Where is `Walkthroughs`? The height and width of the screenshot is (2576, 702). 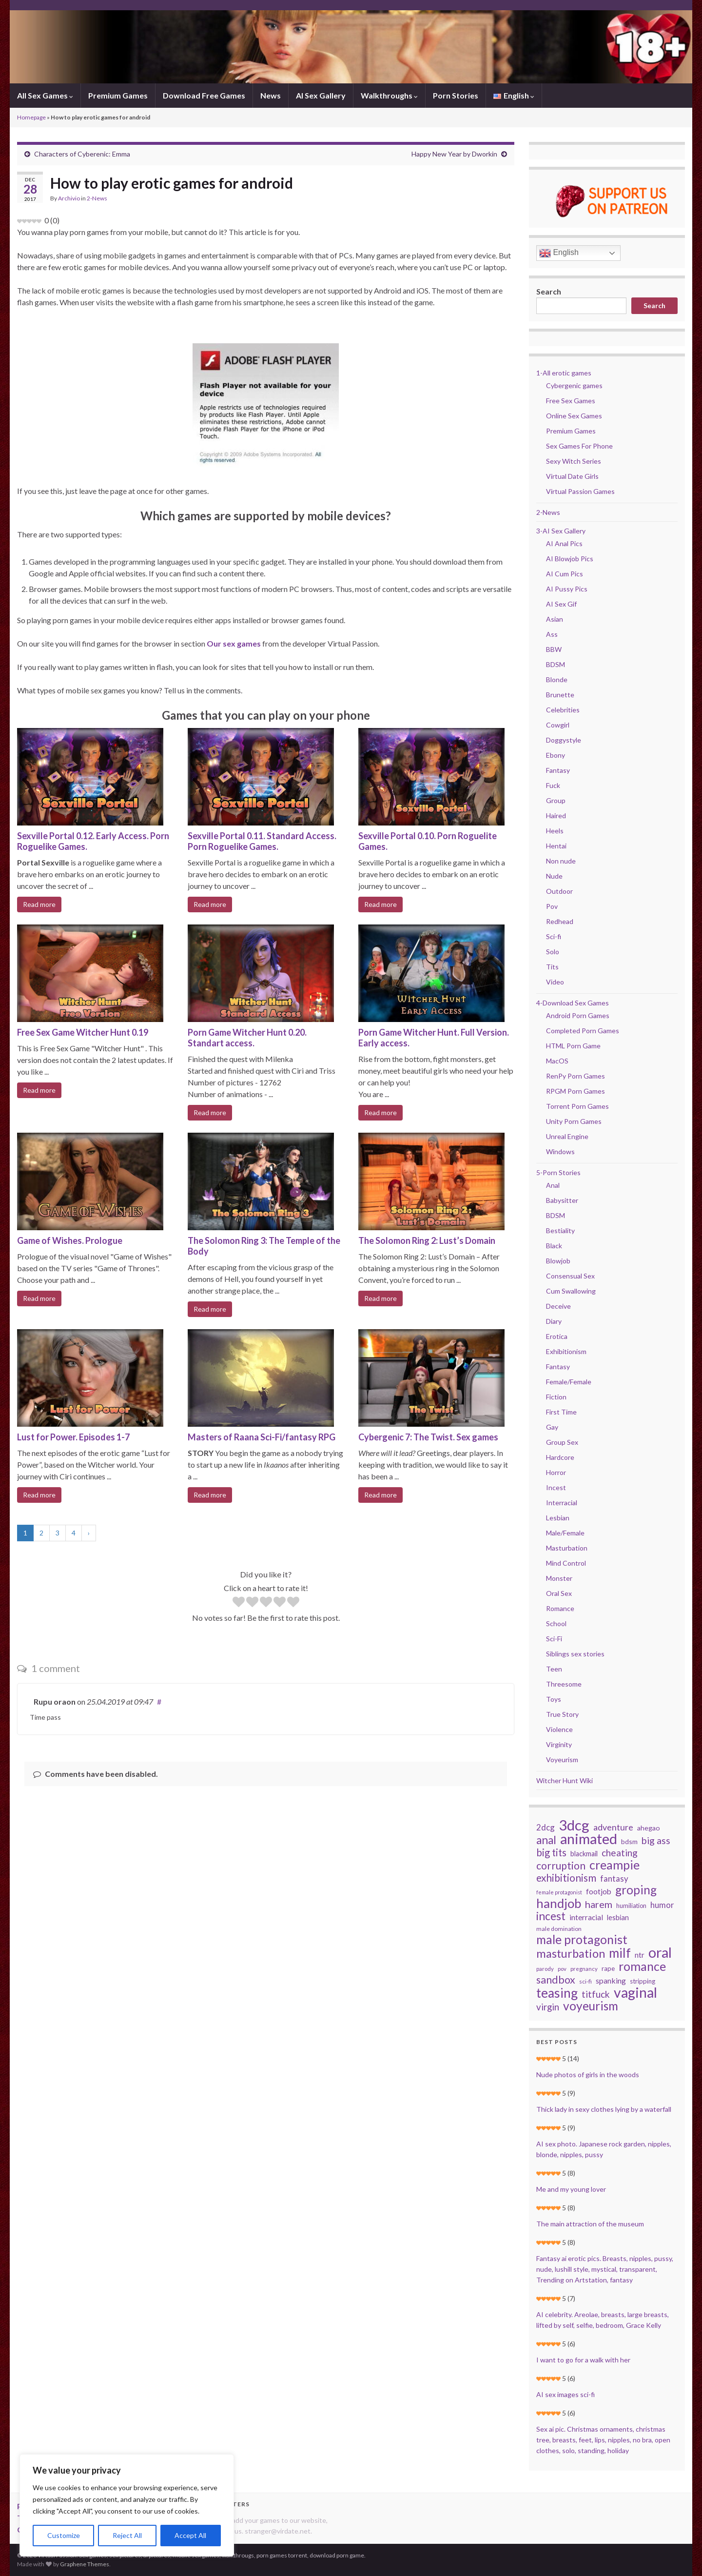 Walkthroughs is located at coordinates (389, 95).